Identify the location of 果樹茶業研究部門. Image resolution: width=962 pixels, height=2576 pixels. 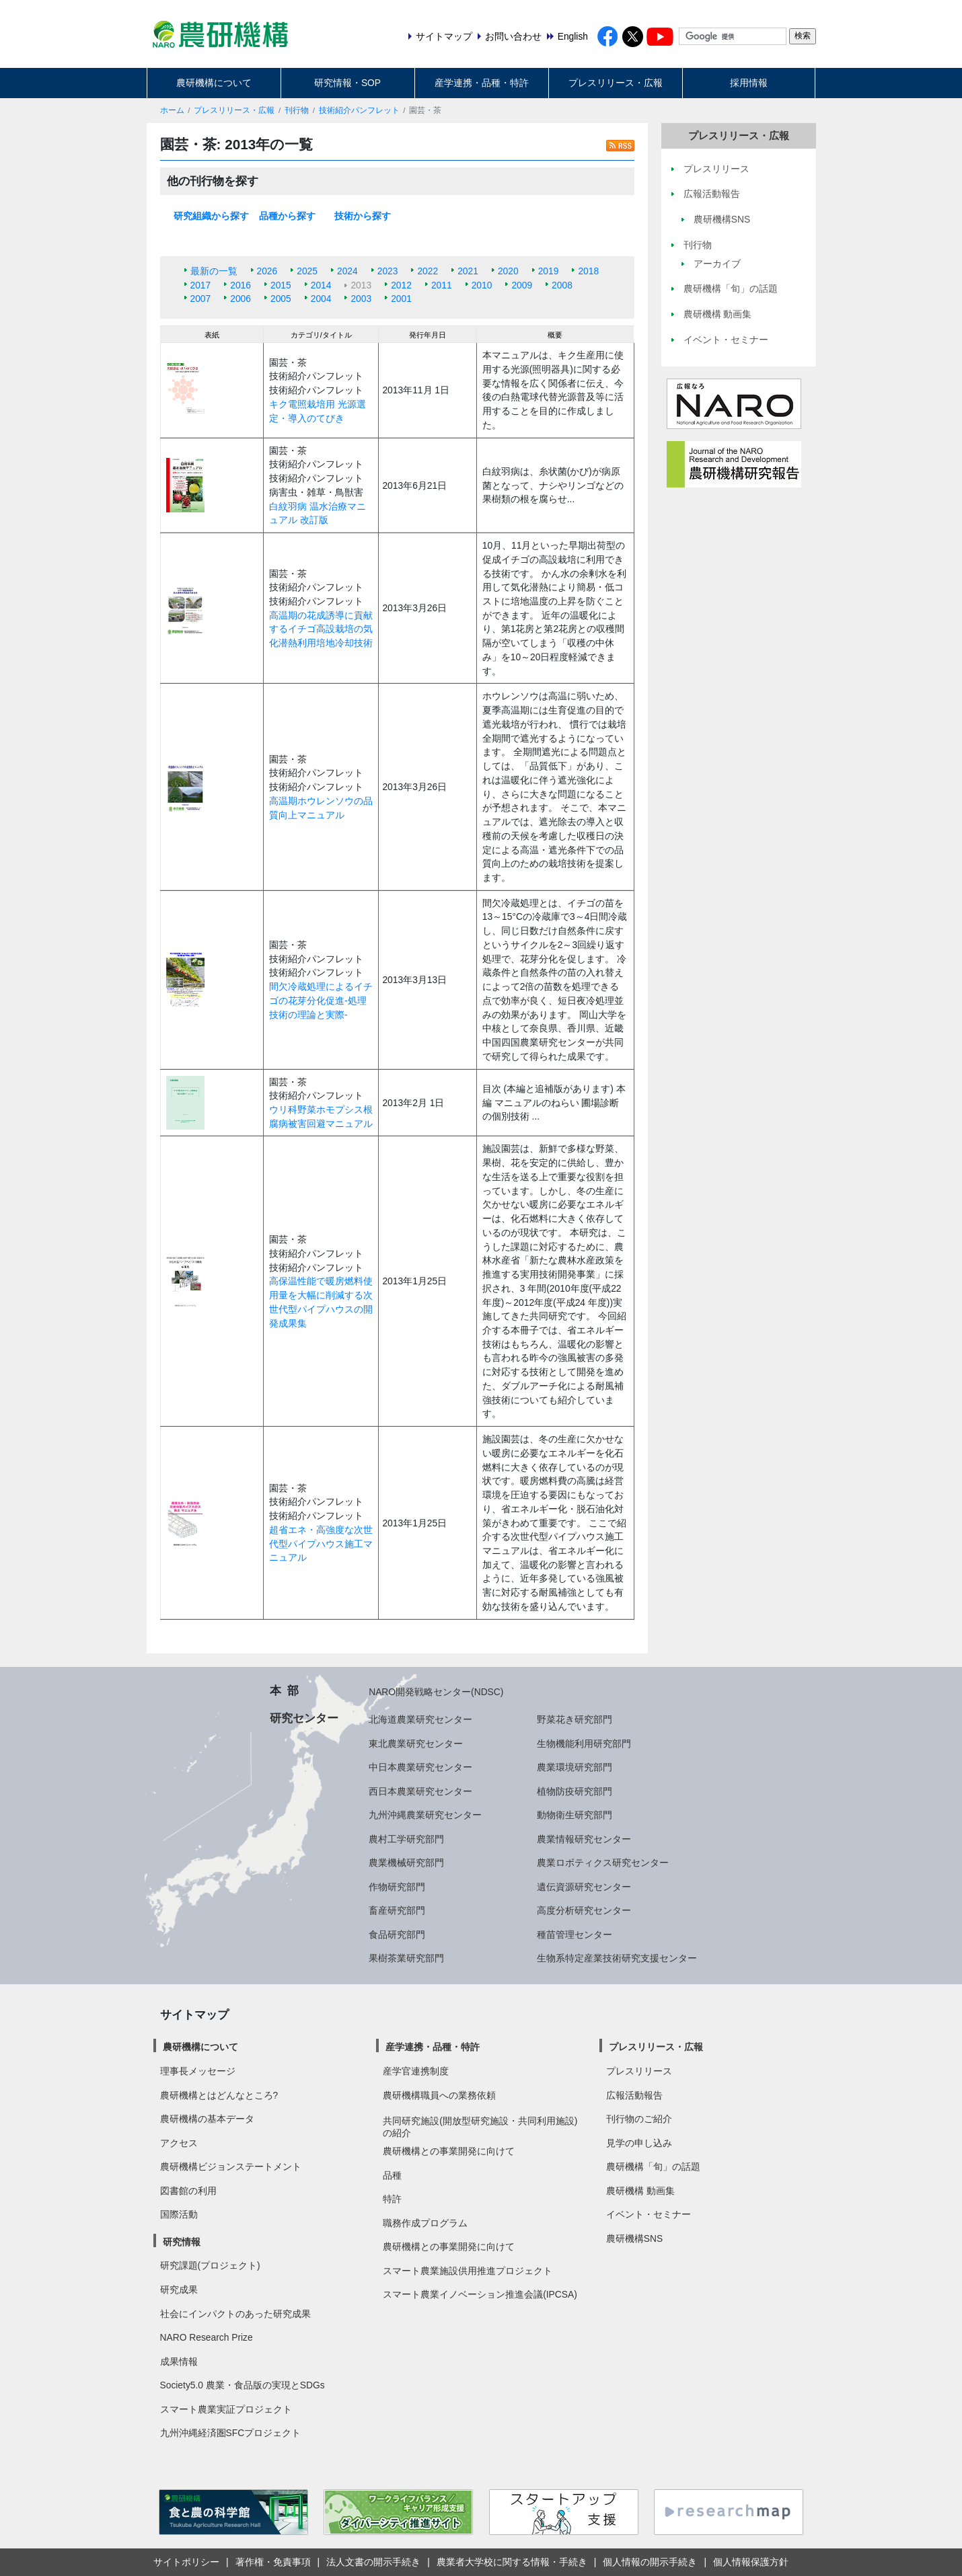
(406, 1958).